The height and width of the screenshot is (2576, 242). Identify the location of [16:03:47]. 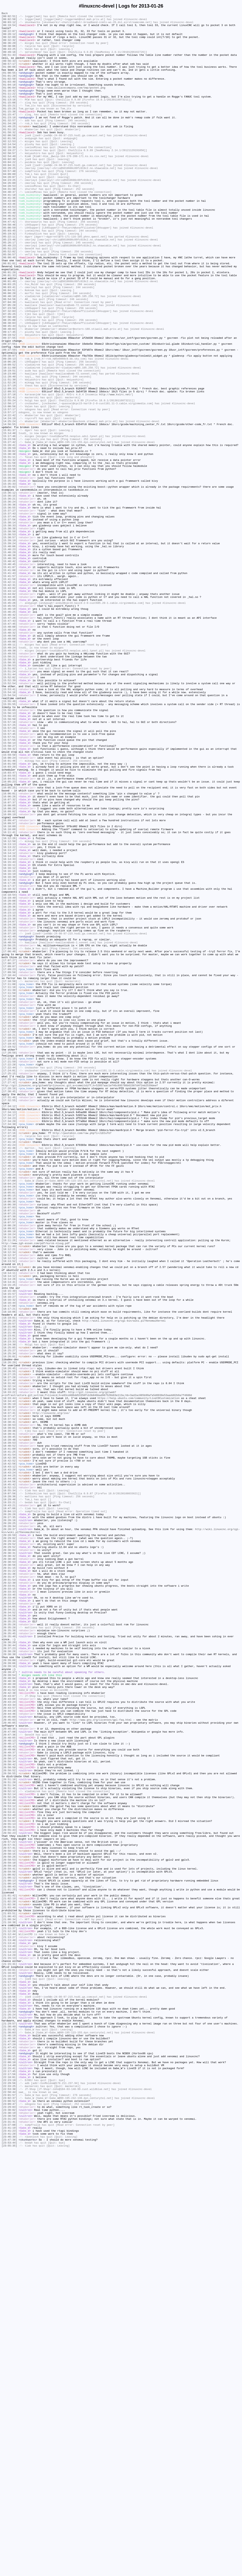
(9, 925).